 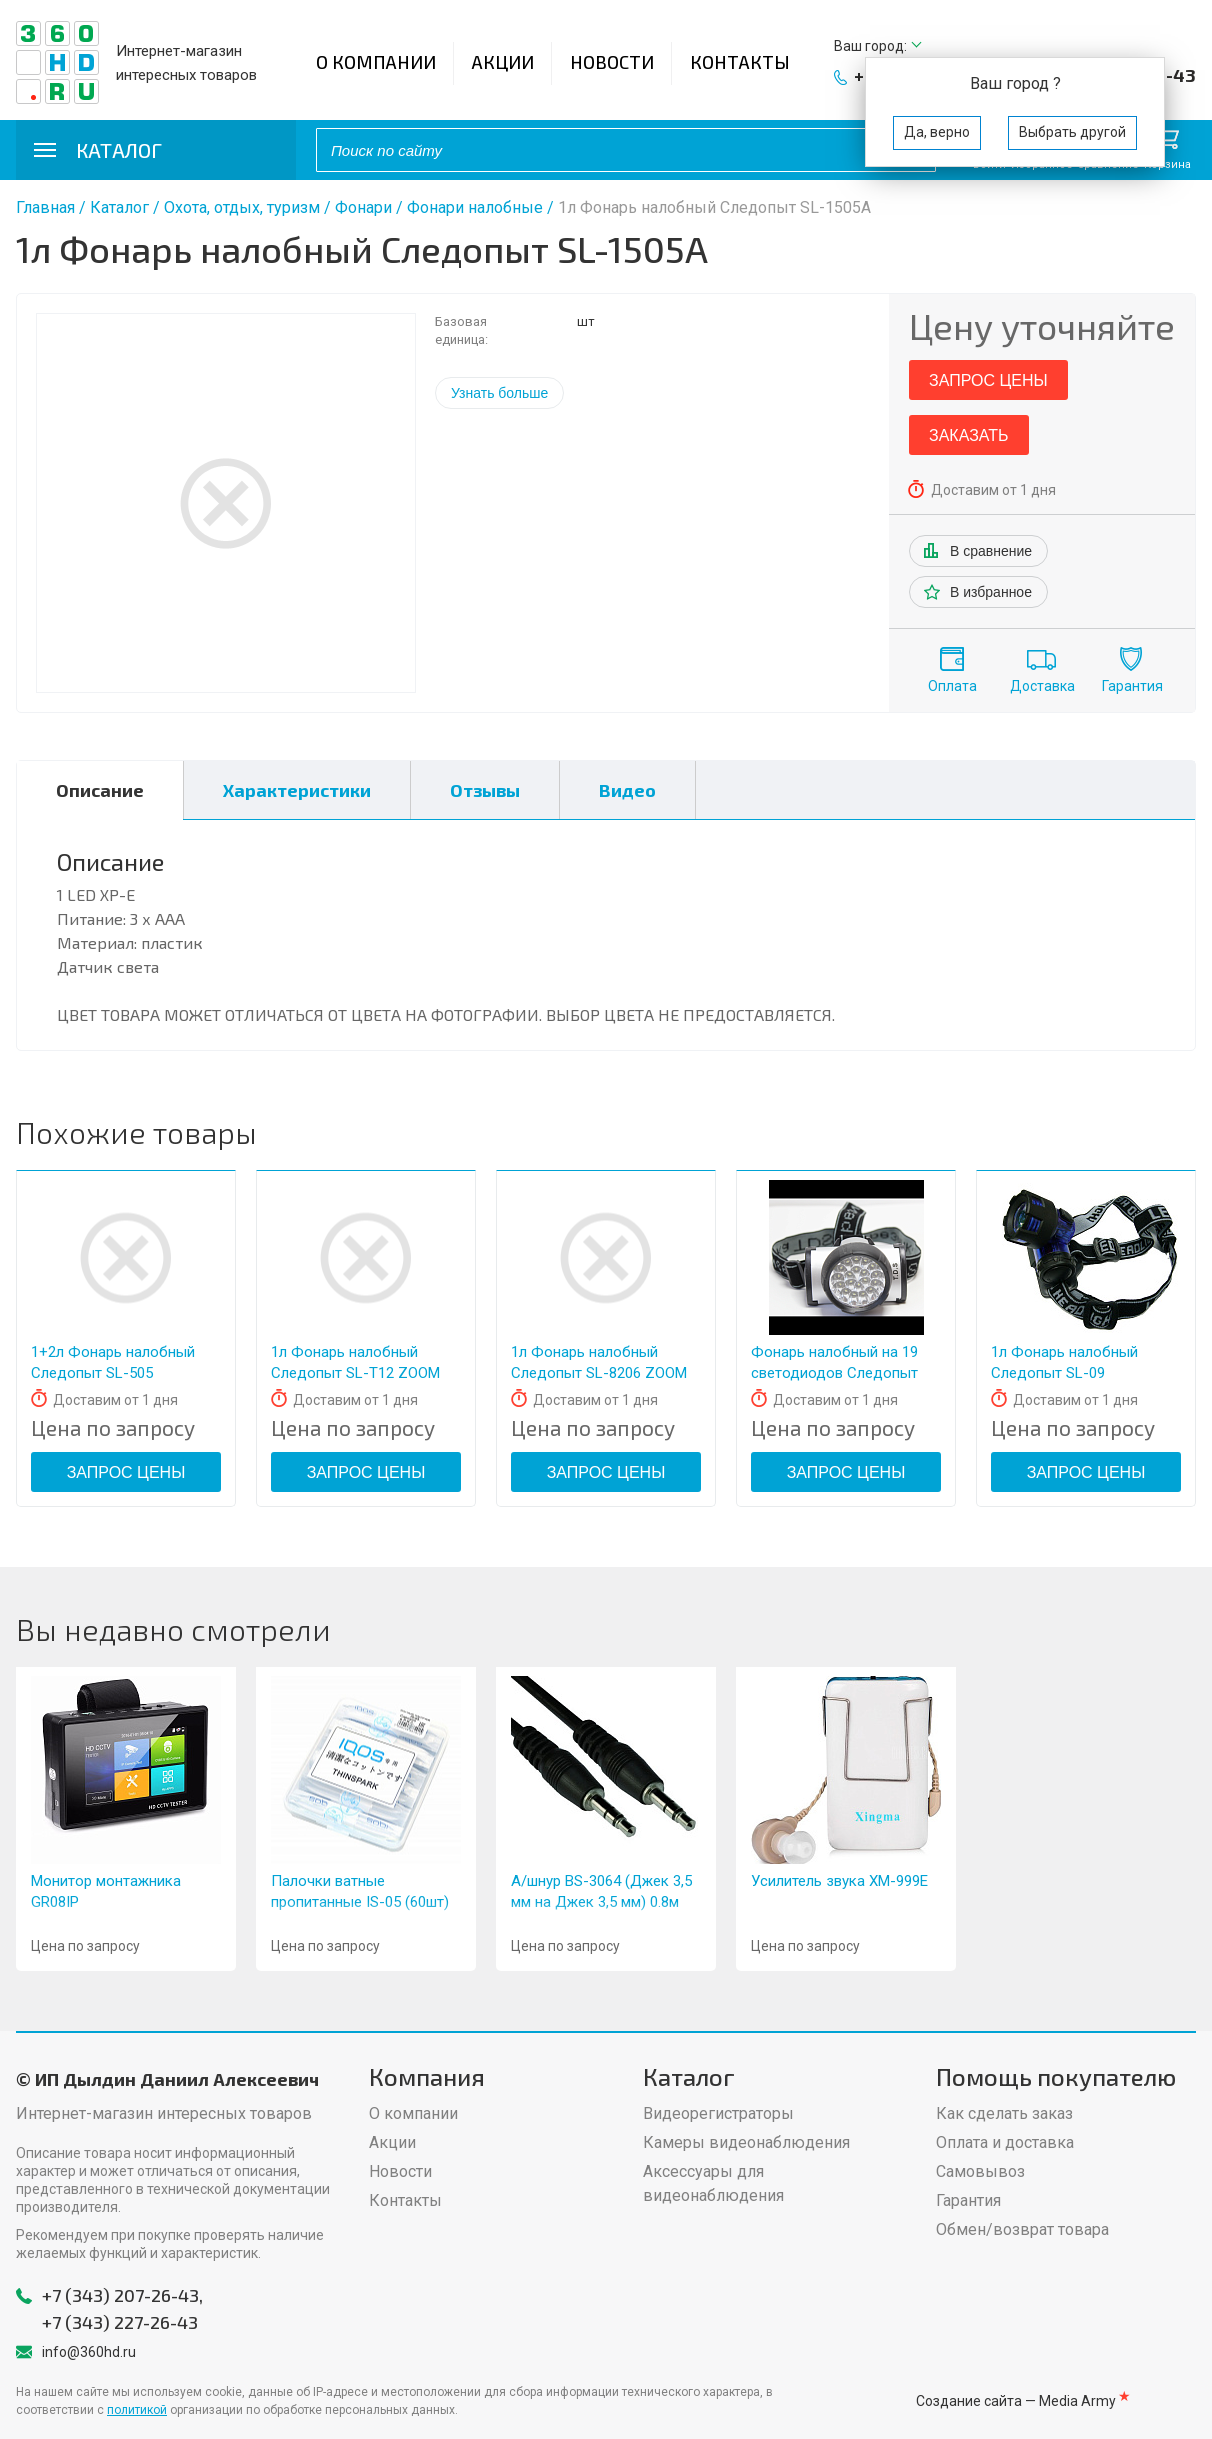 I want to click on Новости, so click(x=612, y=62).